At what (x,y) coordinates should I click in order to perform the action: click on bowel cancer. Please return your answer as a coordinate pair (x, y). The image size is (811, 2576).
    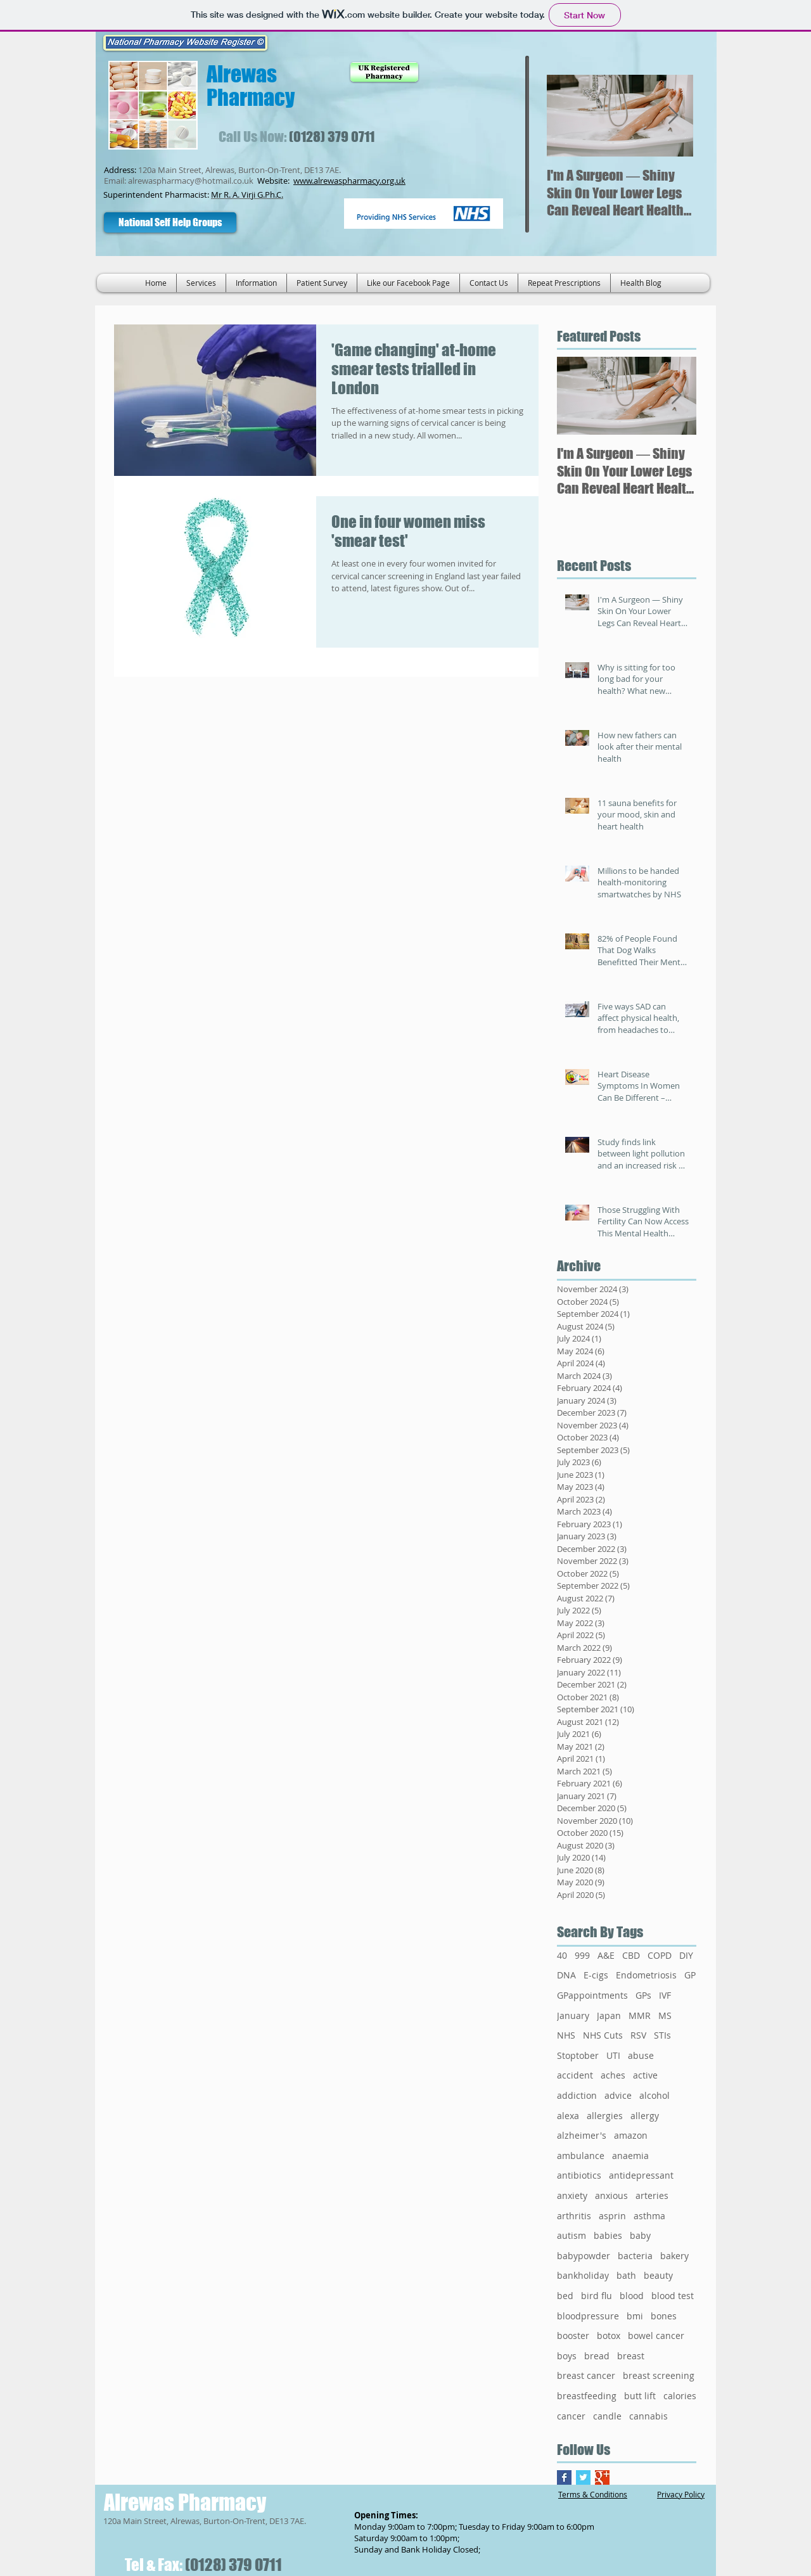
    Looking at the image, I should click on (656, 2335).